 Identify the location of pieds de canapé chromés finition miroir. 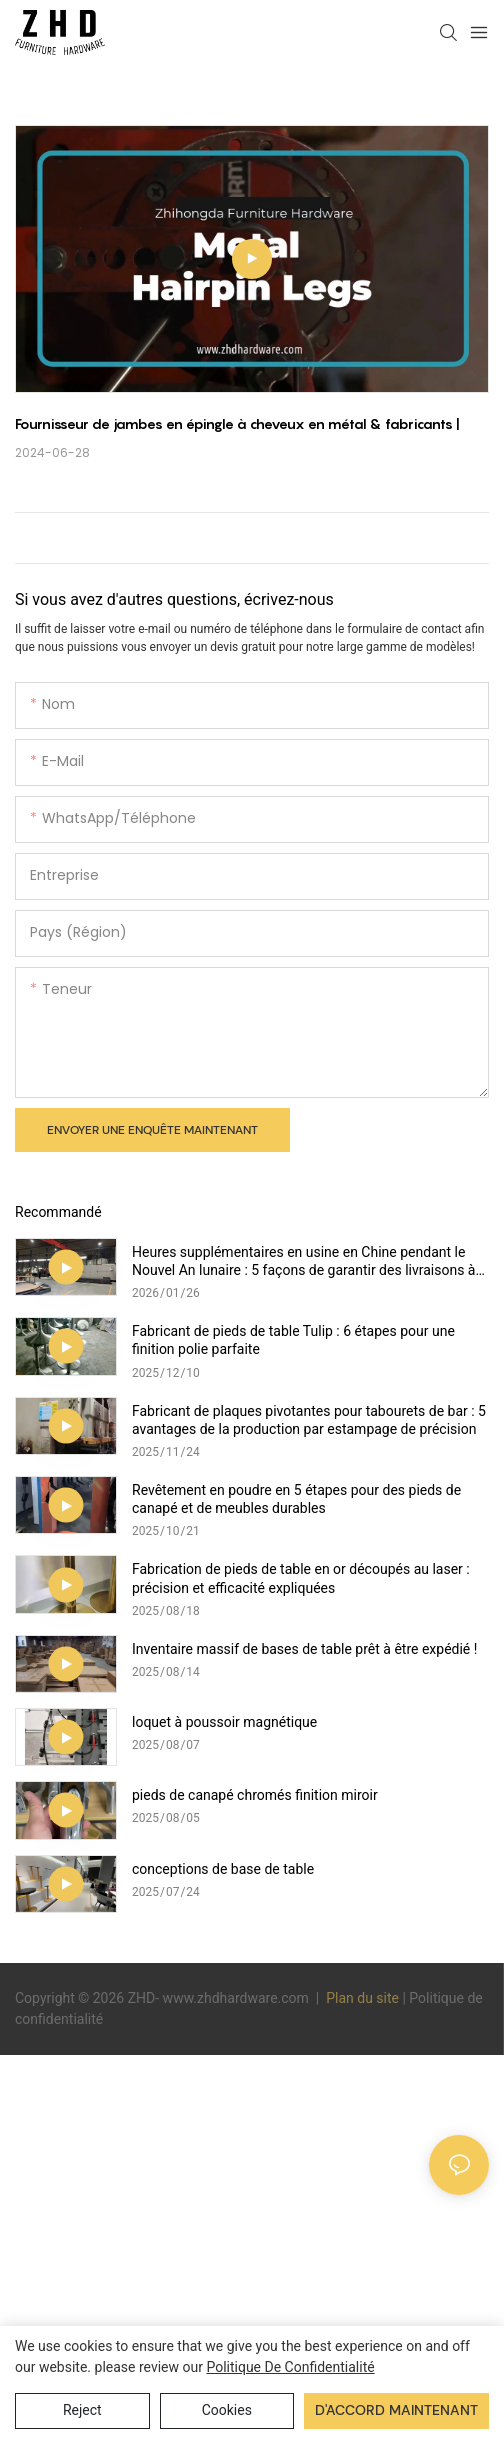
(255, 1795).